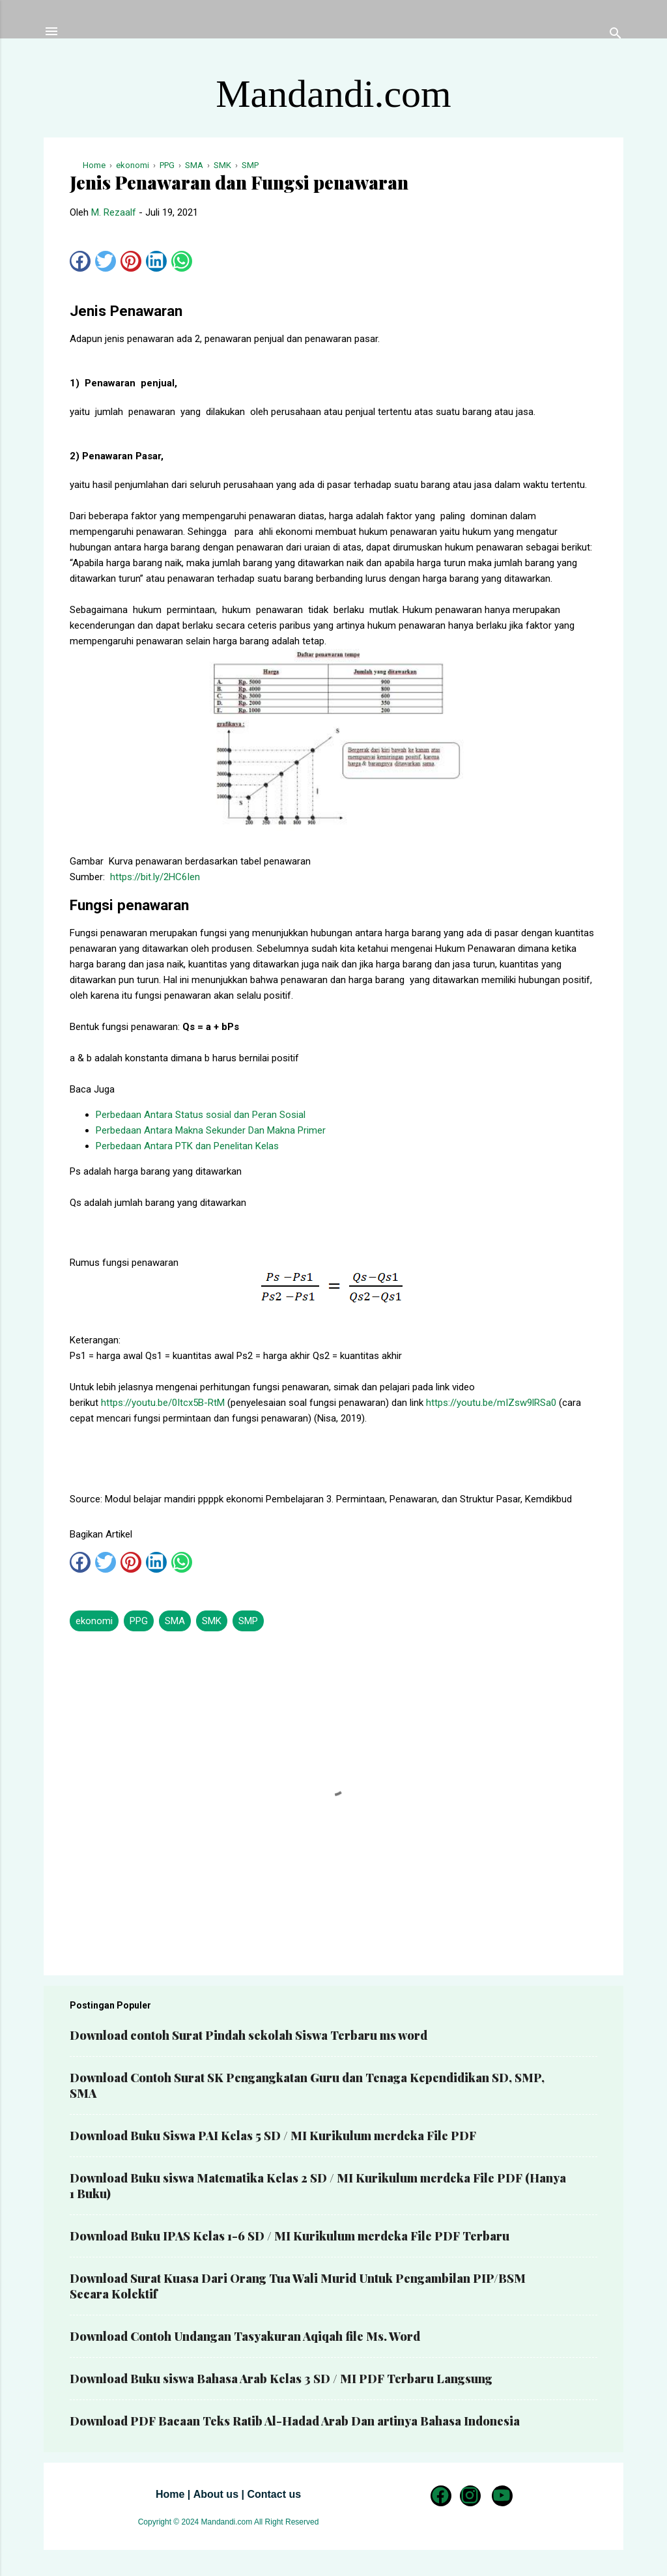 The image size is (667, 2576). What do you see at coordinates (245, 2336) in the screenshot?
I see `Download Contoh Undangan Tasyakuran Aqiqah file Ms. Word` at bounding box center [245, 2336].